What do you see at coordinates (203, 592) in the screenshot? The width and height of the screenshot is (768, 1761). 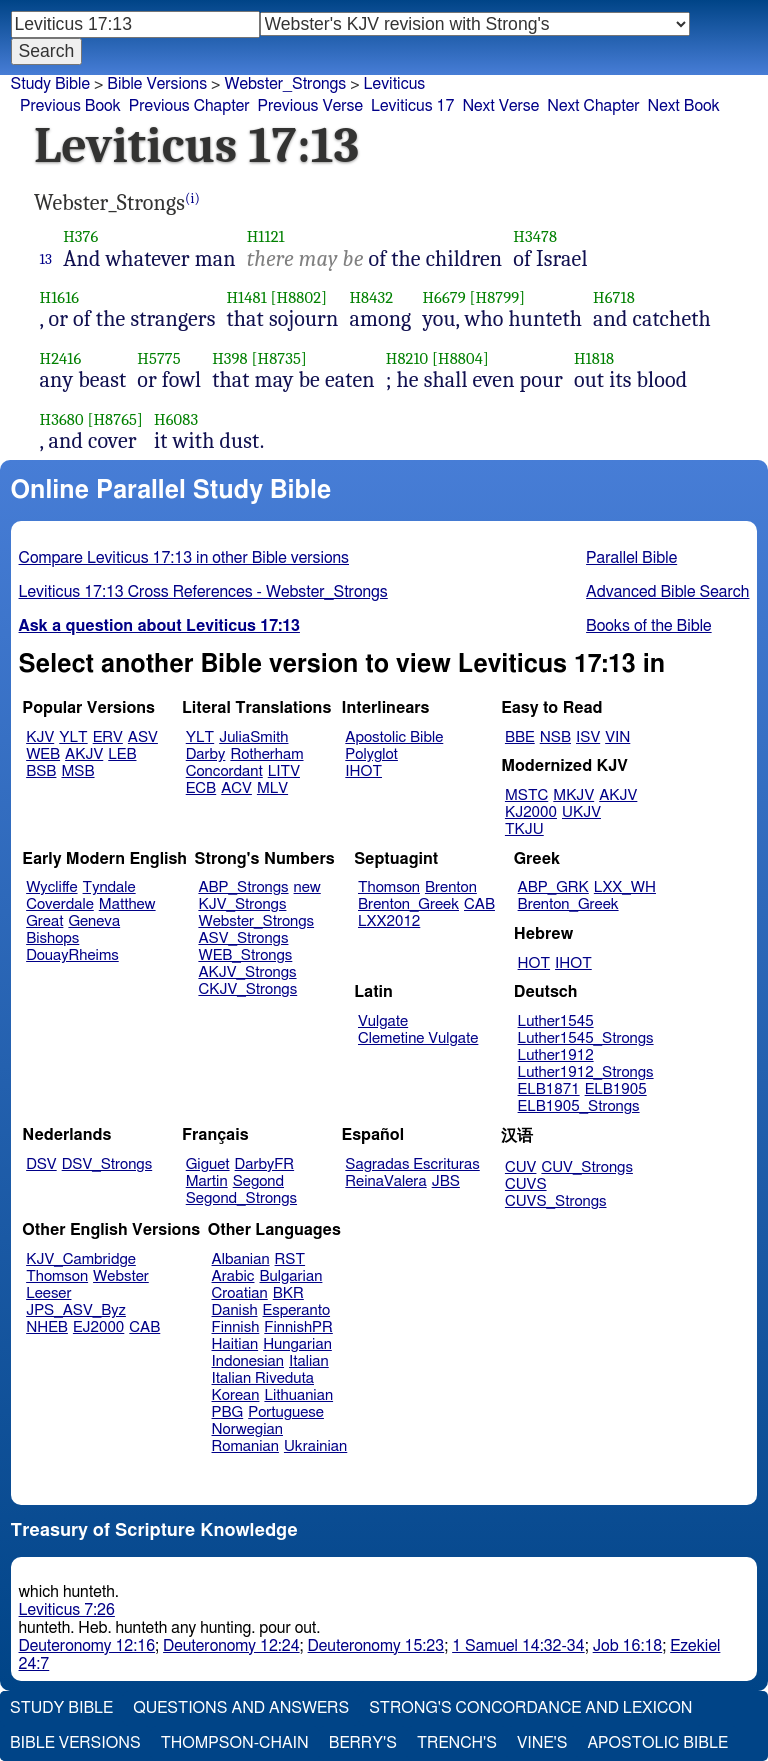 I see `Leviticus 17:13 Cross References - Webster_Strongs` at bounding box center [203, 592].